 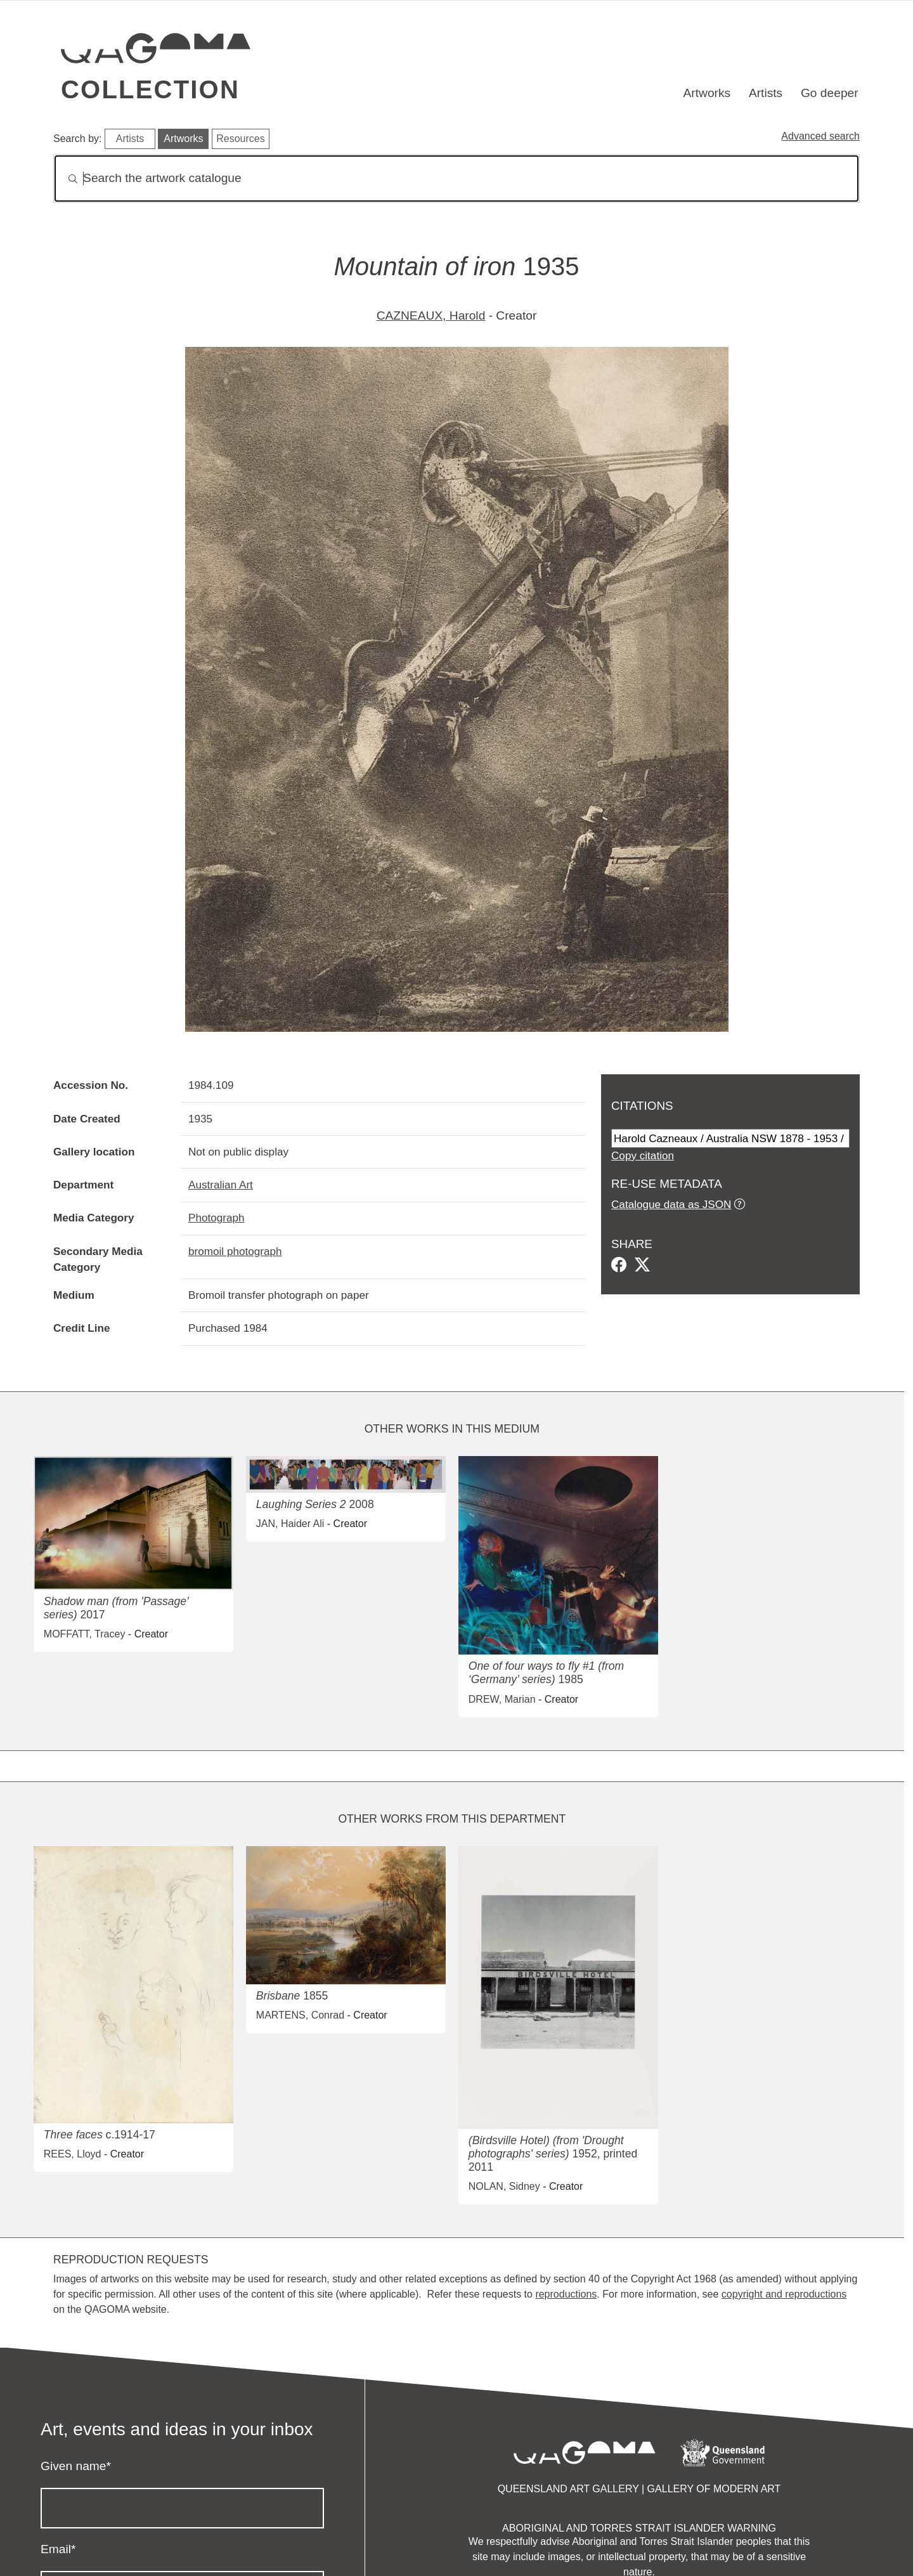 I want to click on Artists, so click(x=765, y=93).